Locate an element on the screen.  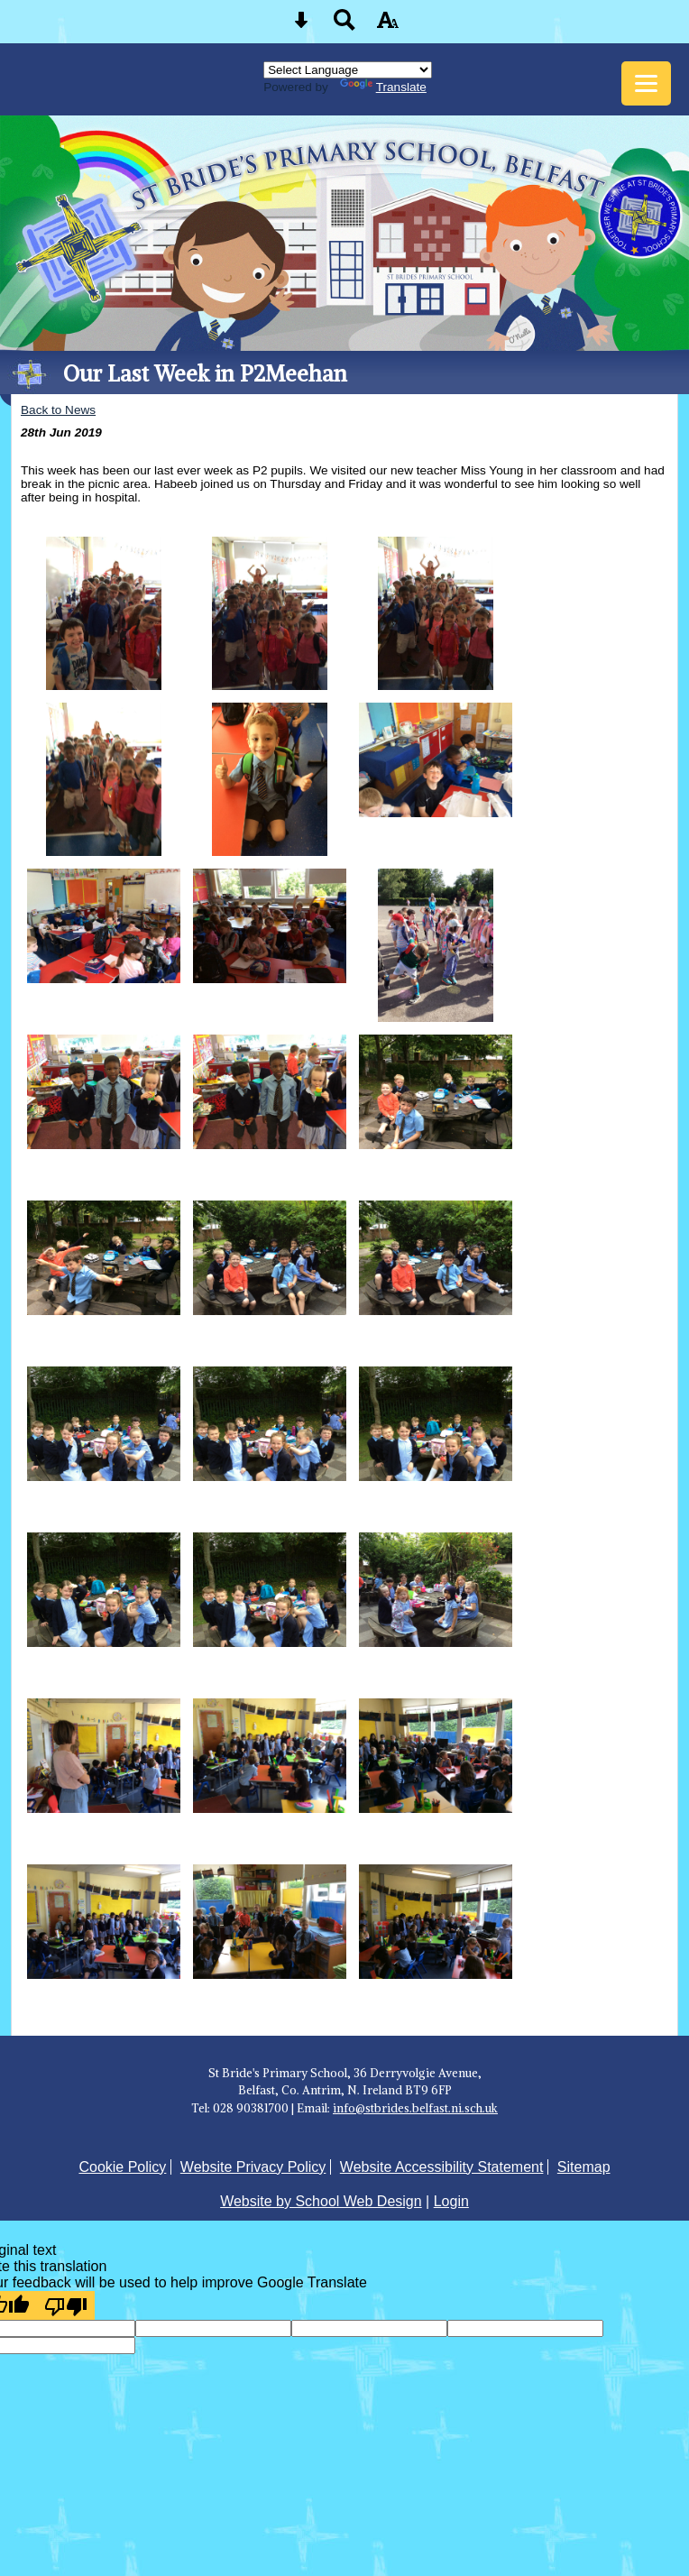
Sitemap is located at coordinates (584, 2167).